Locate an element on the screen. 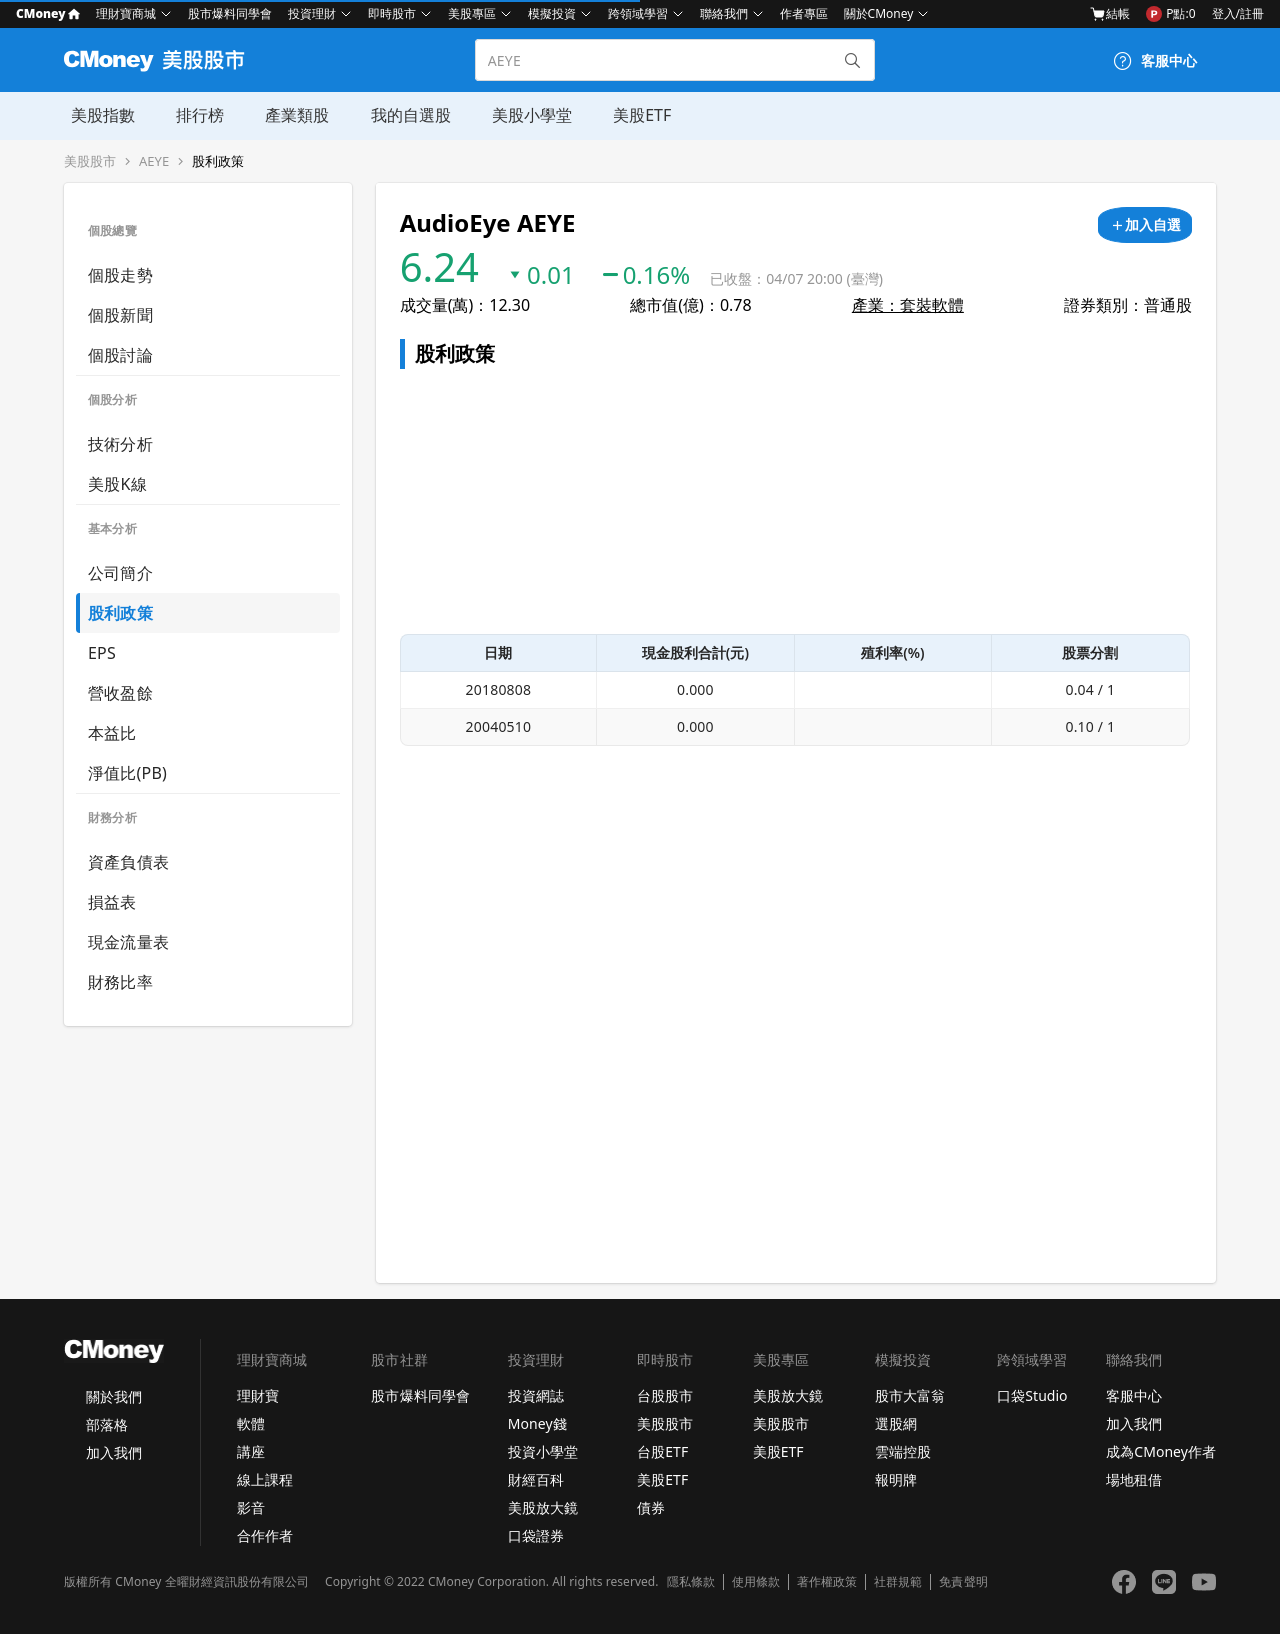 This screenshot has width=1280, height=1634. 社群規範 is located at coordinates (898, 1582).